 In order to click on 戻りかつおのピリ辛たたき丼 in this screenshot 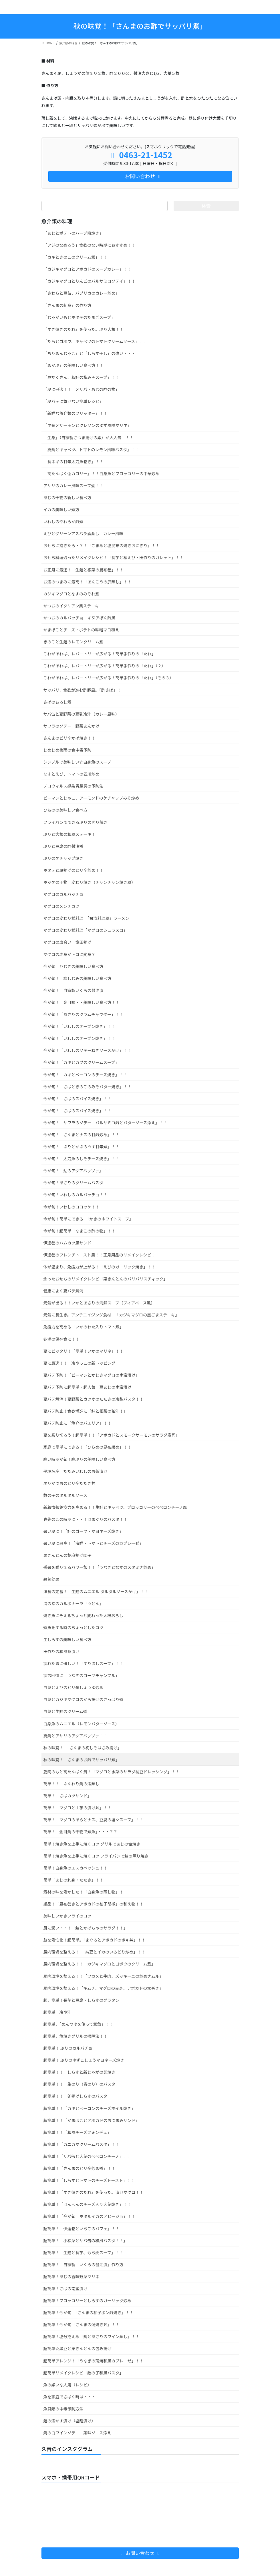, I will do `click(69, 1483)`.